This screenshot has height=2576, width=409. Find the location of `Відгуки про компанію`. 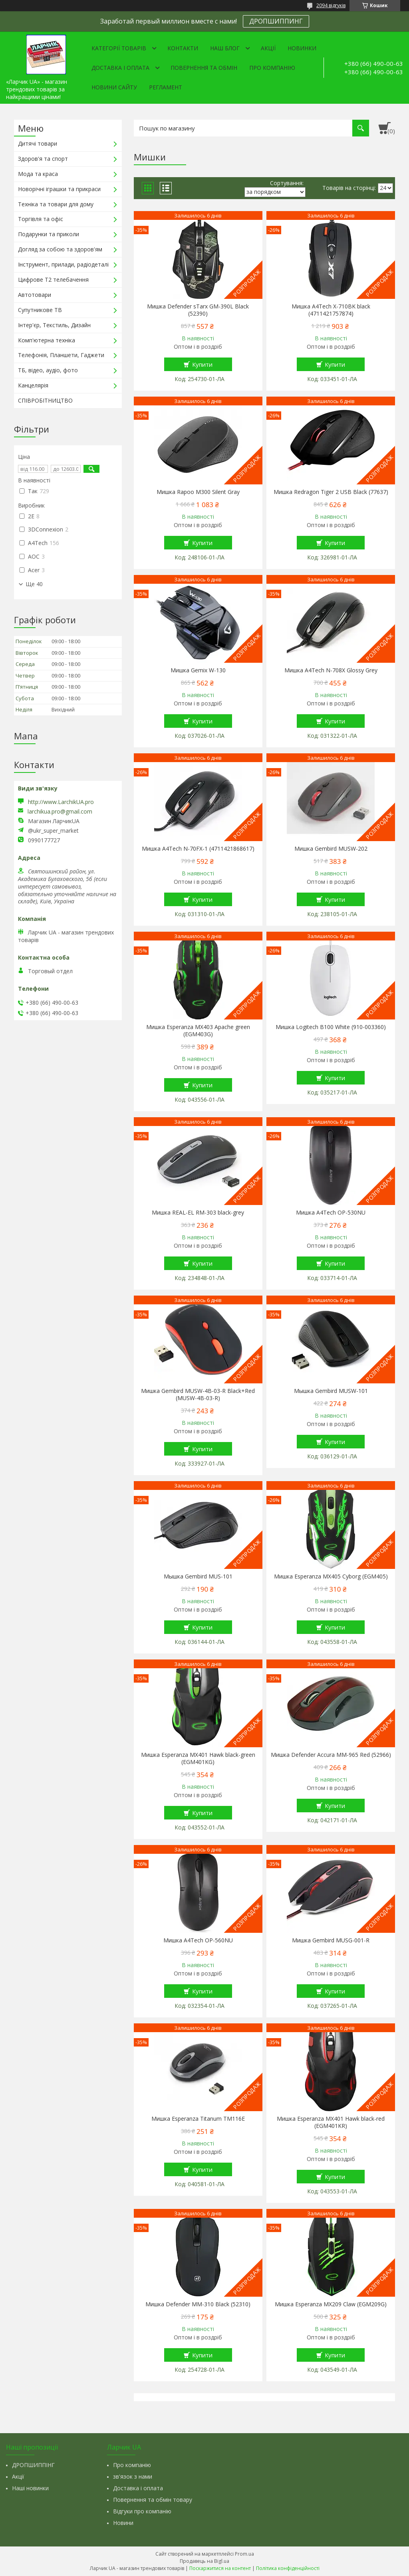

Відгуки про компанію is located at coordinates (142, 2511).